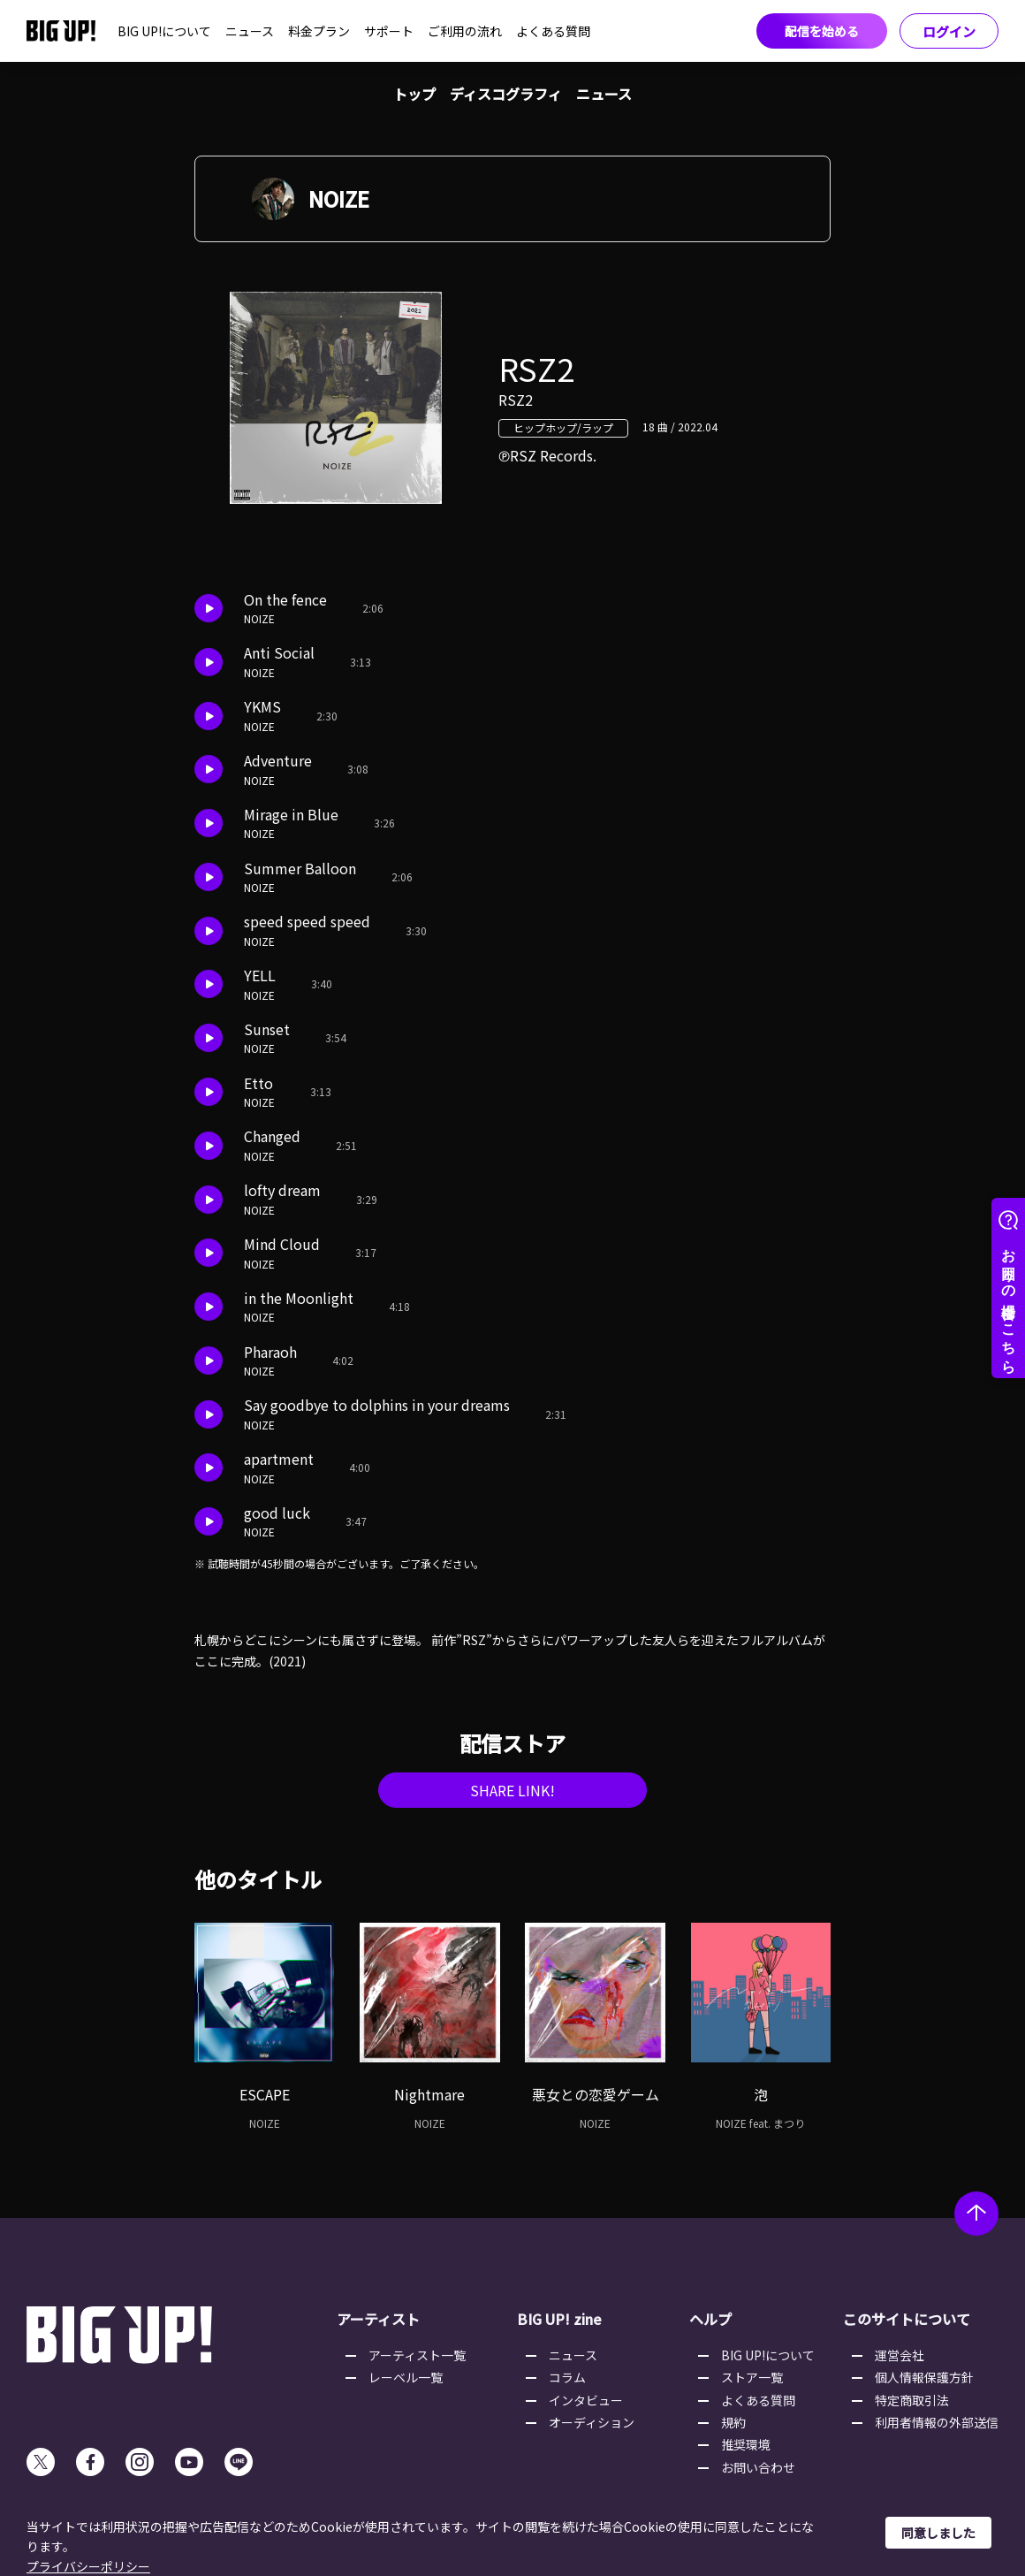  I want to click on お問い合わせ, so click(758, 2467).